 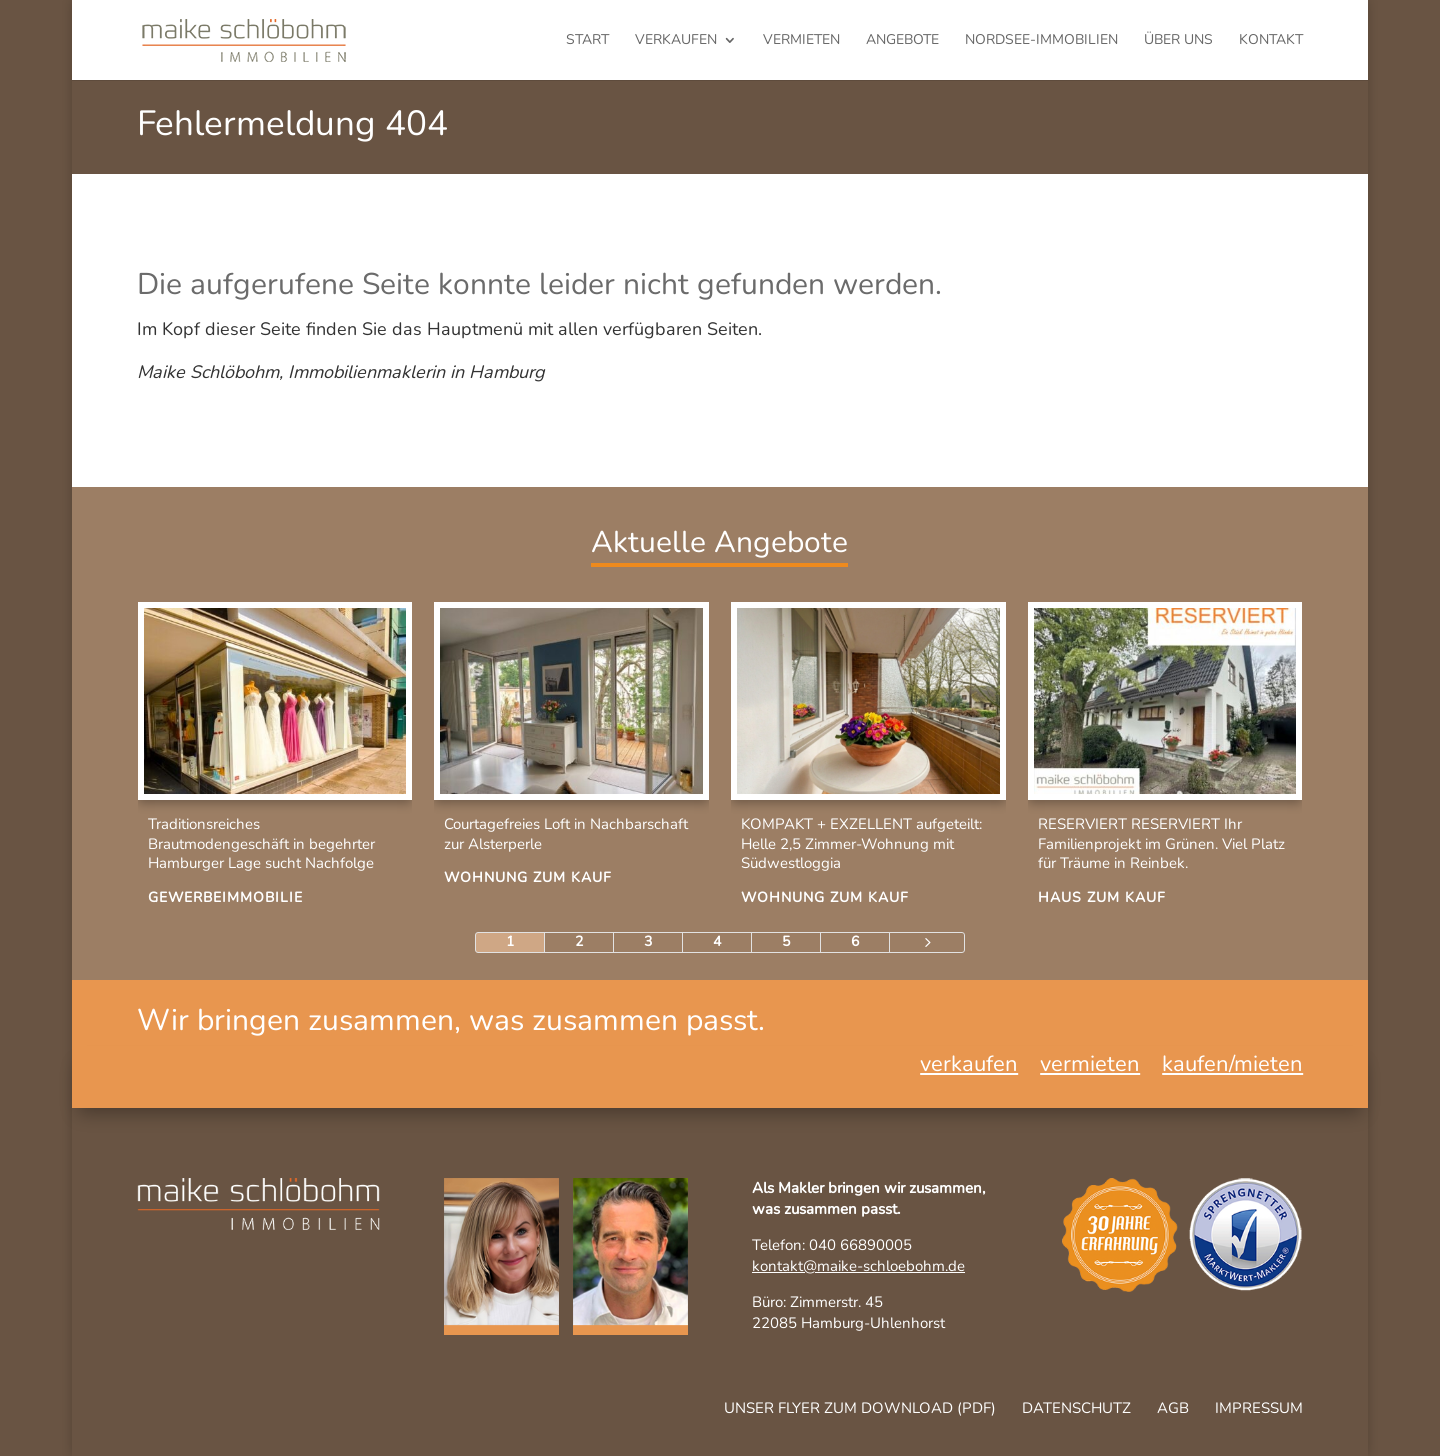 What do you see at coordinates (860, 1408) in the screenshot?
I see `Unser Flyer zum Download (pdf)` at bounding box center [860, 1408].